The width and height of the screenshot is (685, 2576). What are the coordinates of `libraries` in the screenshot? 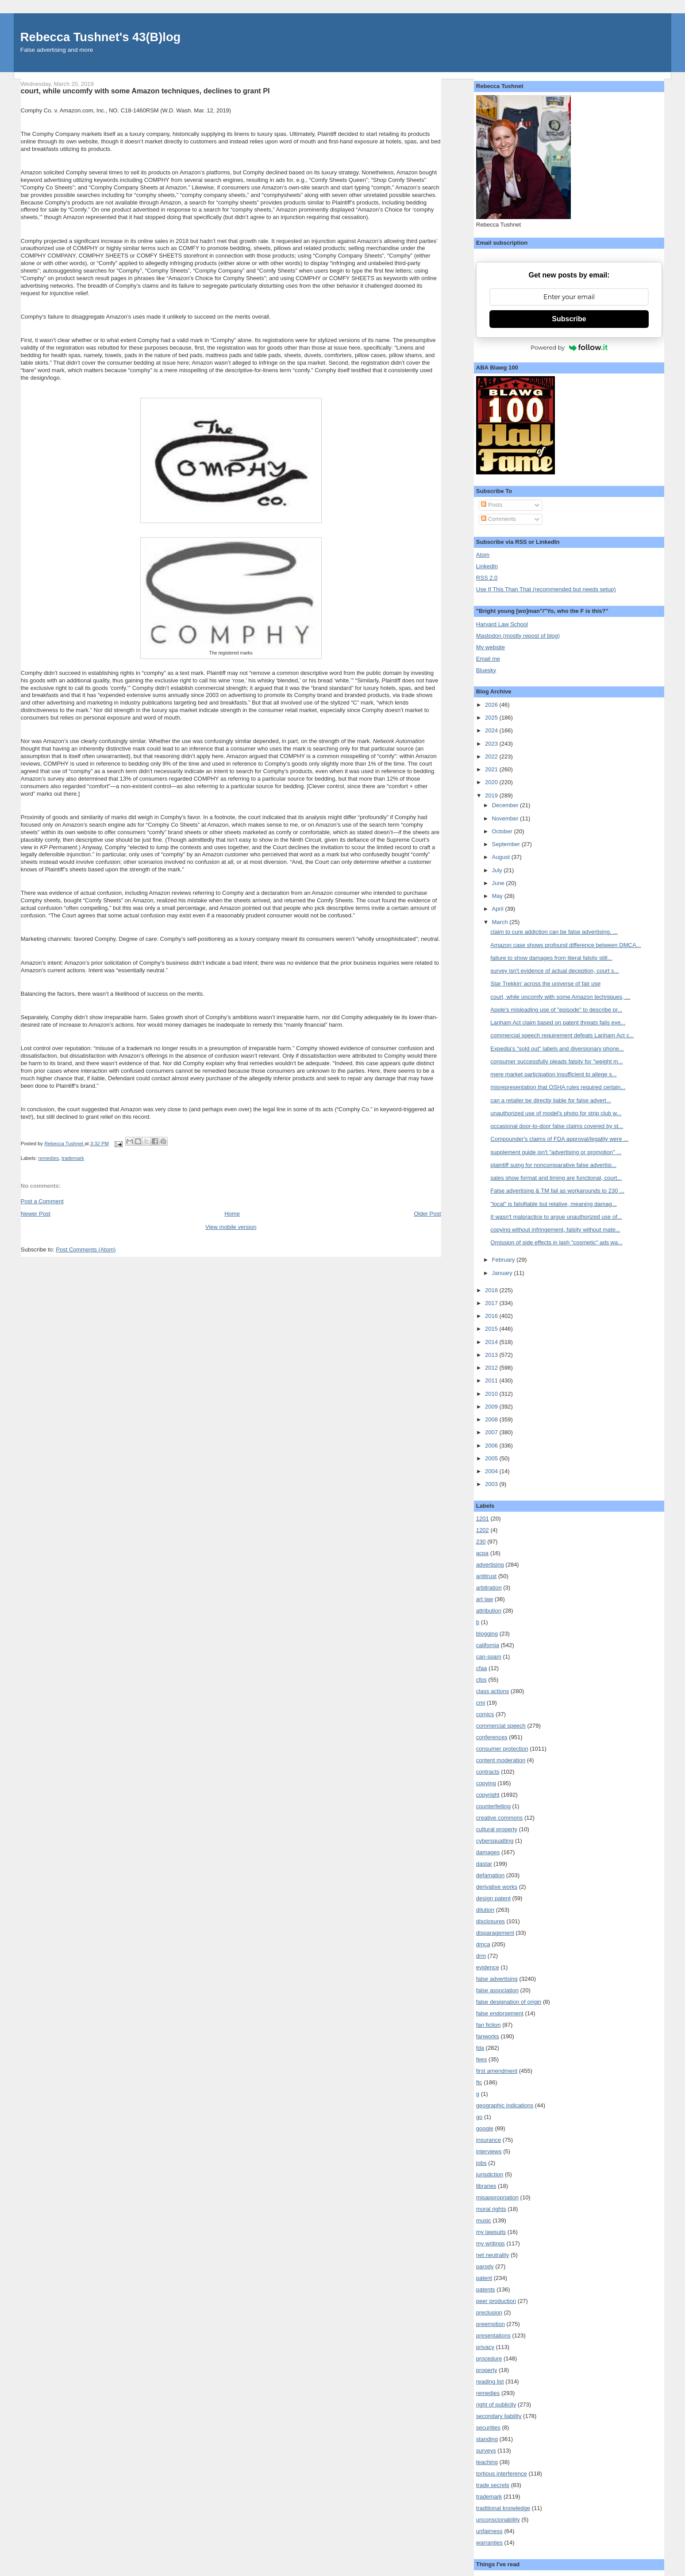 It's located at (486, 2186).